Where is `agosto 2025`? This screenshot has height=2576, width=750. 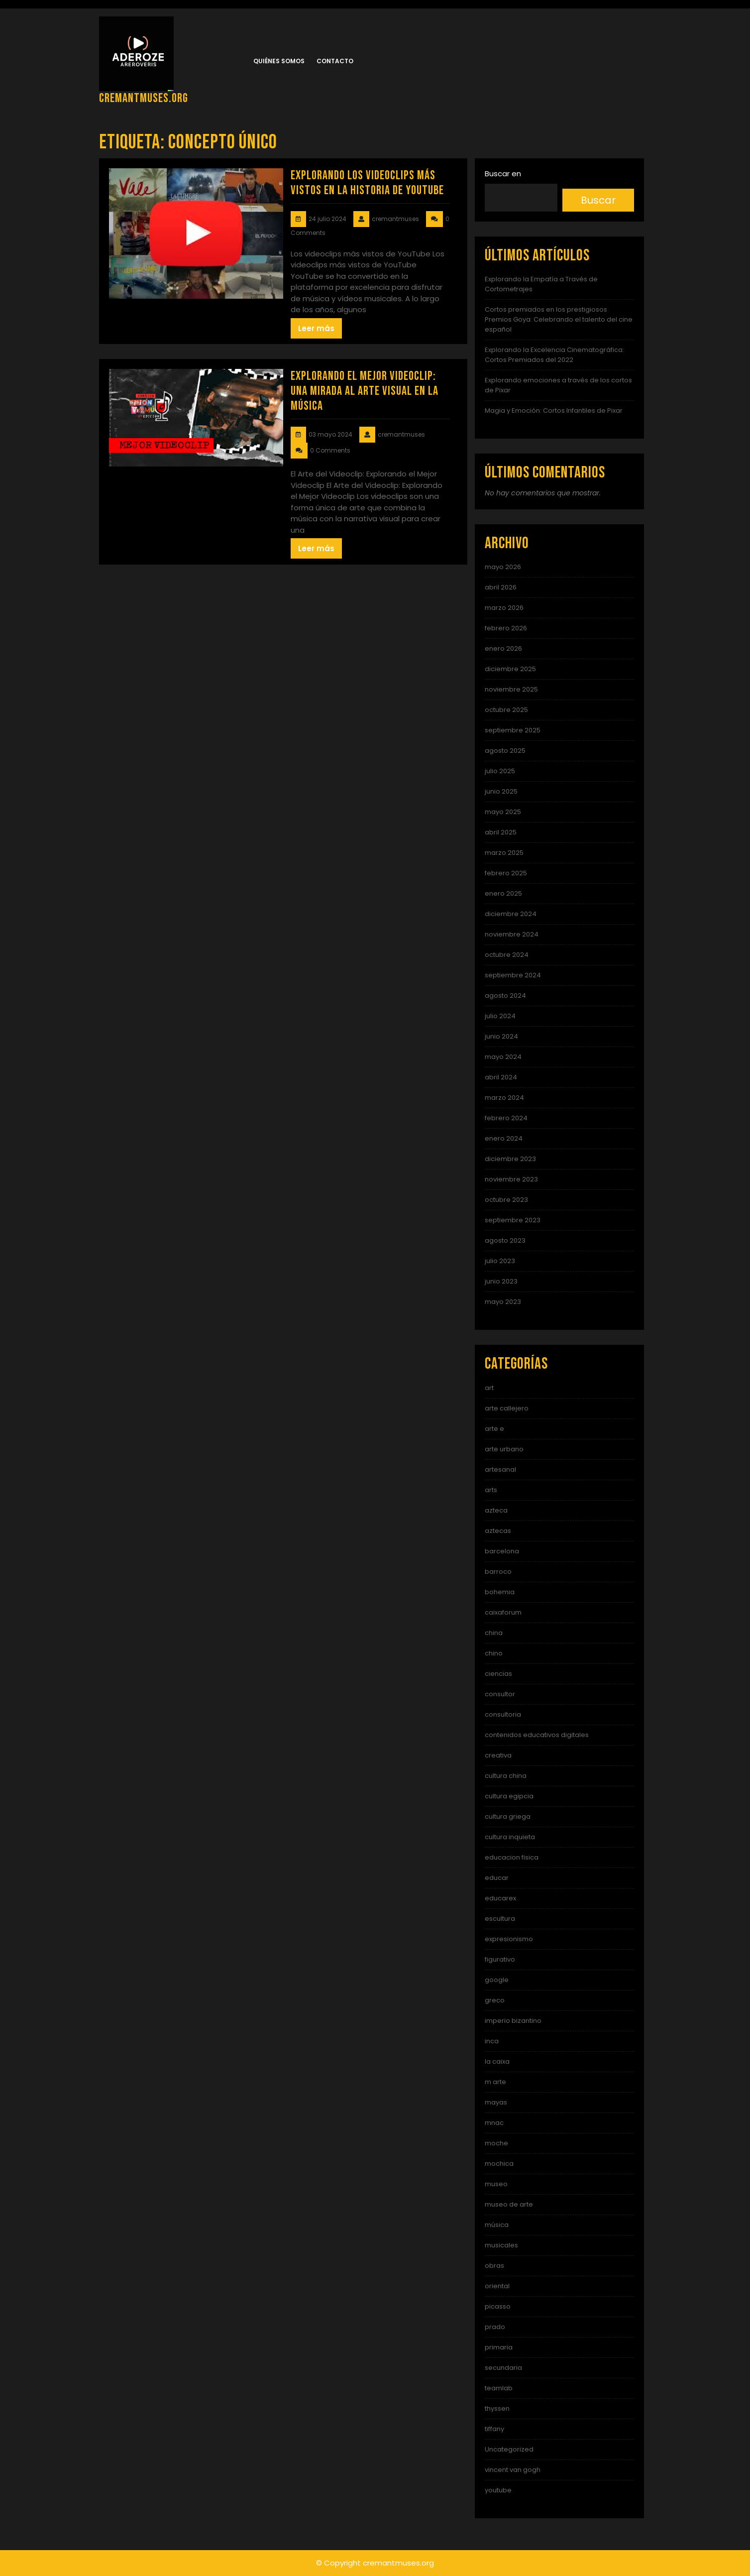 agosto 2025 is located at coordinates (505, 750).